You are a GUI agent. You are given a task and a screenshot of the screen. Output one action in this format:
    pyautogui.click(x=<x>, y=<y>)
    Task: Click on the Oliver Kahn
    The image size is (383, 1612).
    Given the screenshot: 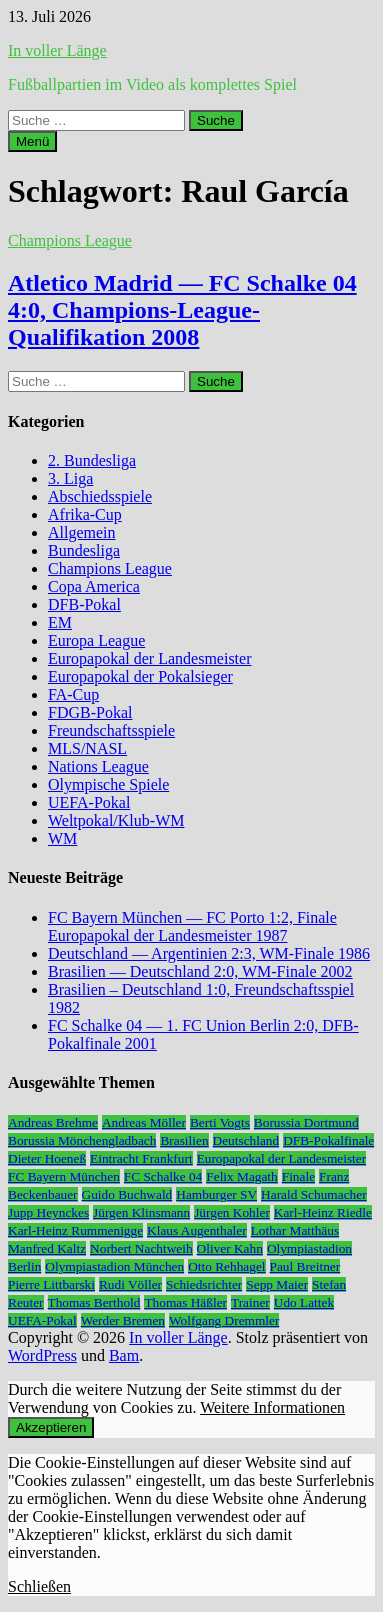 What is the action you would take?
    pyautogui.click(x=230, y=1248)
    